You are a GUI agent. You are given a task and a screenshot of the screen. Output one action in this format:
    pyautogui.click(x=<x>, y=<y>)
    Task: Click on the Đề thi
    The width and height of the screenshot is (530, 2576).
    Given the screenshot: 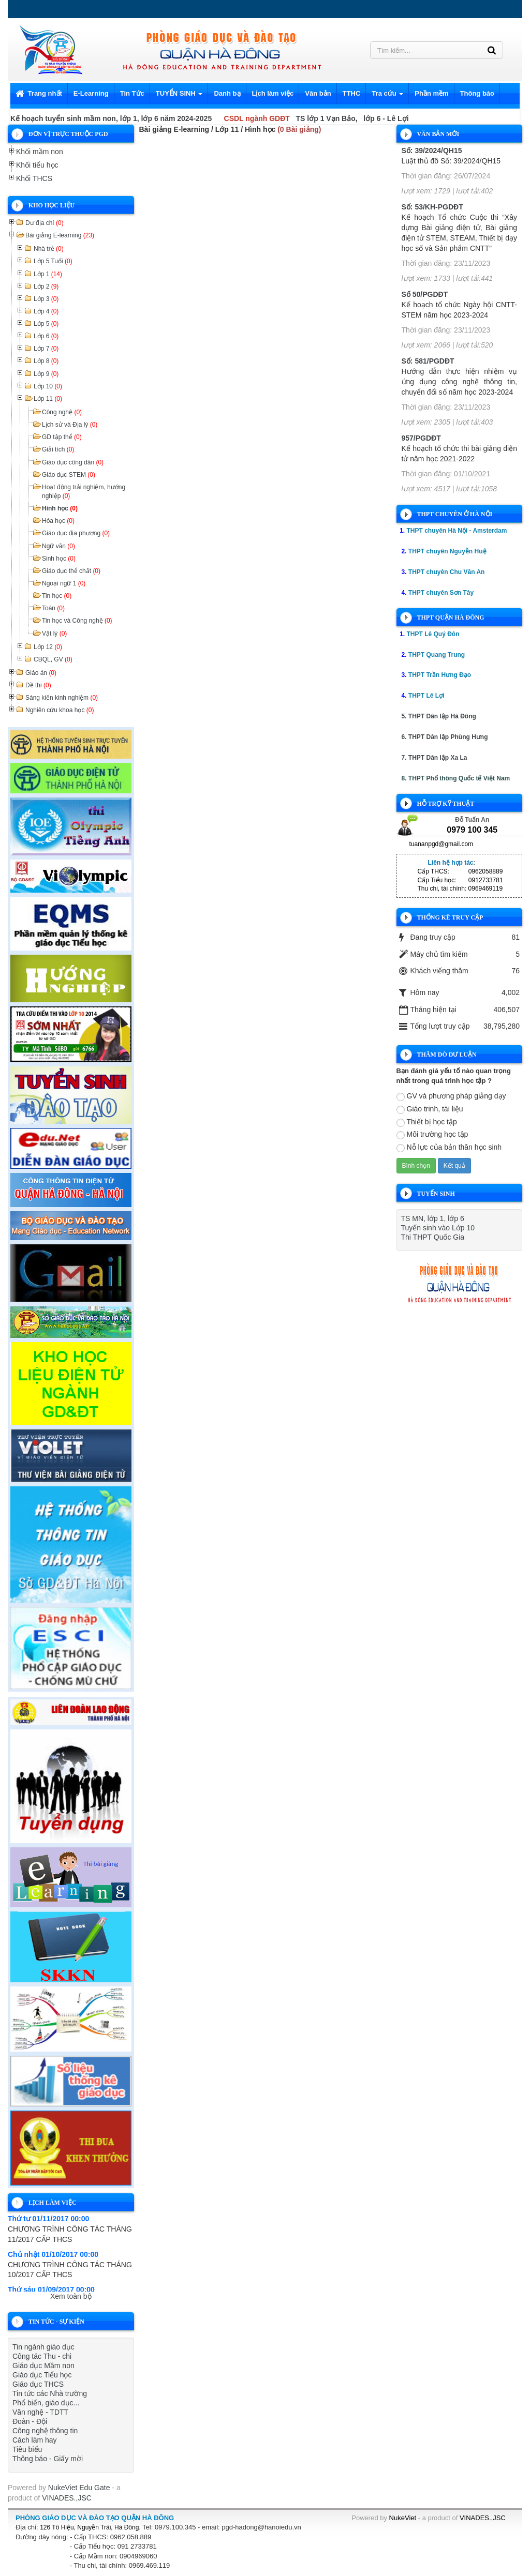 What is the action you would take?
    pyautogui.click(x=38, y=685)
    